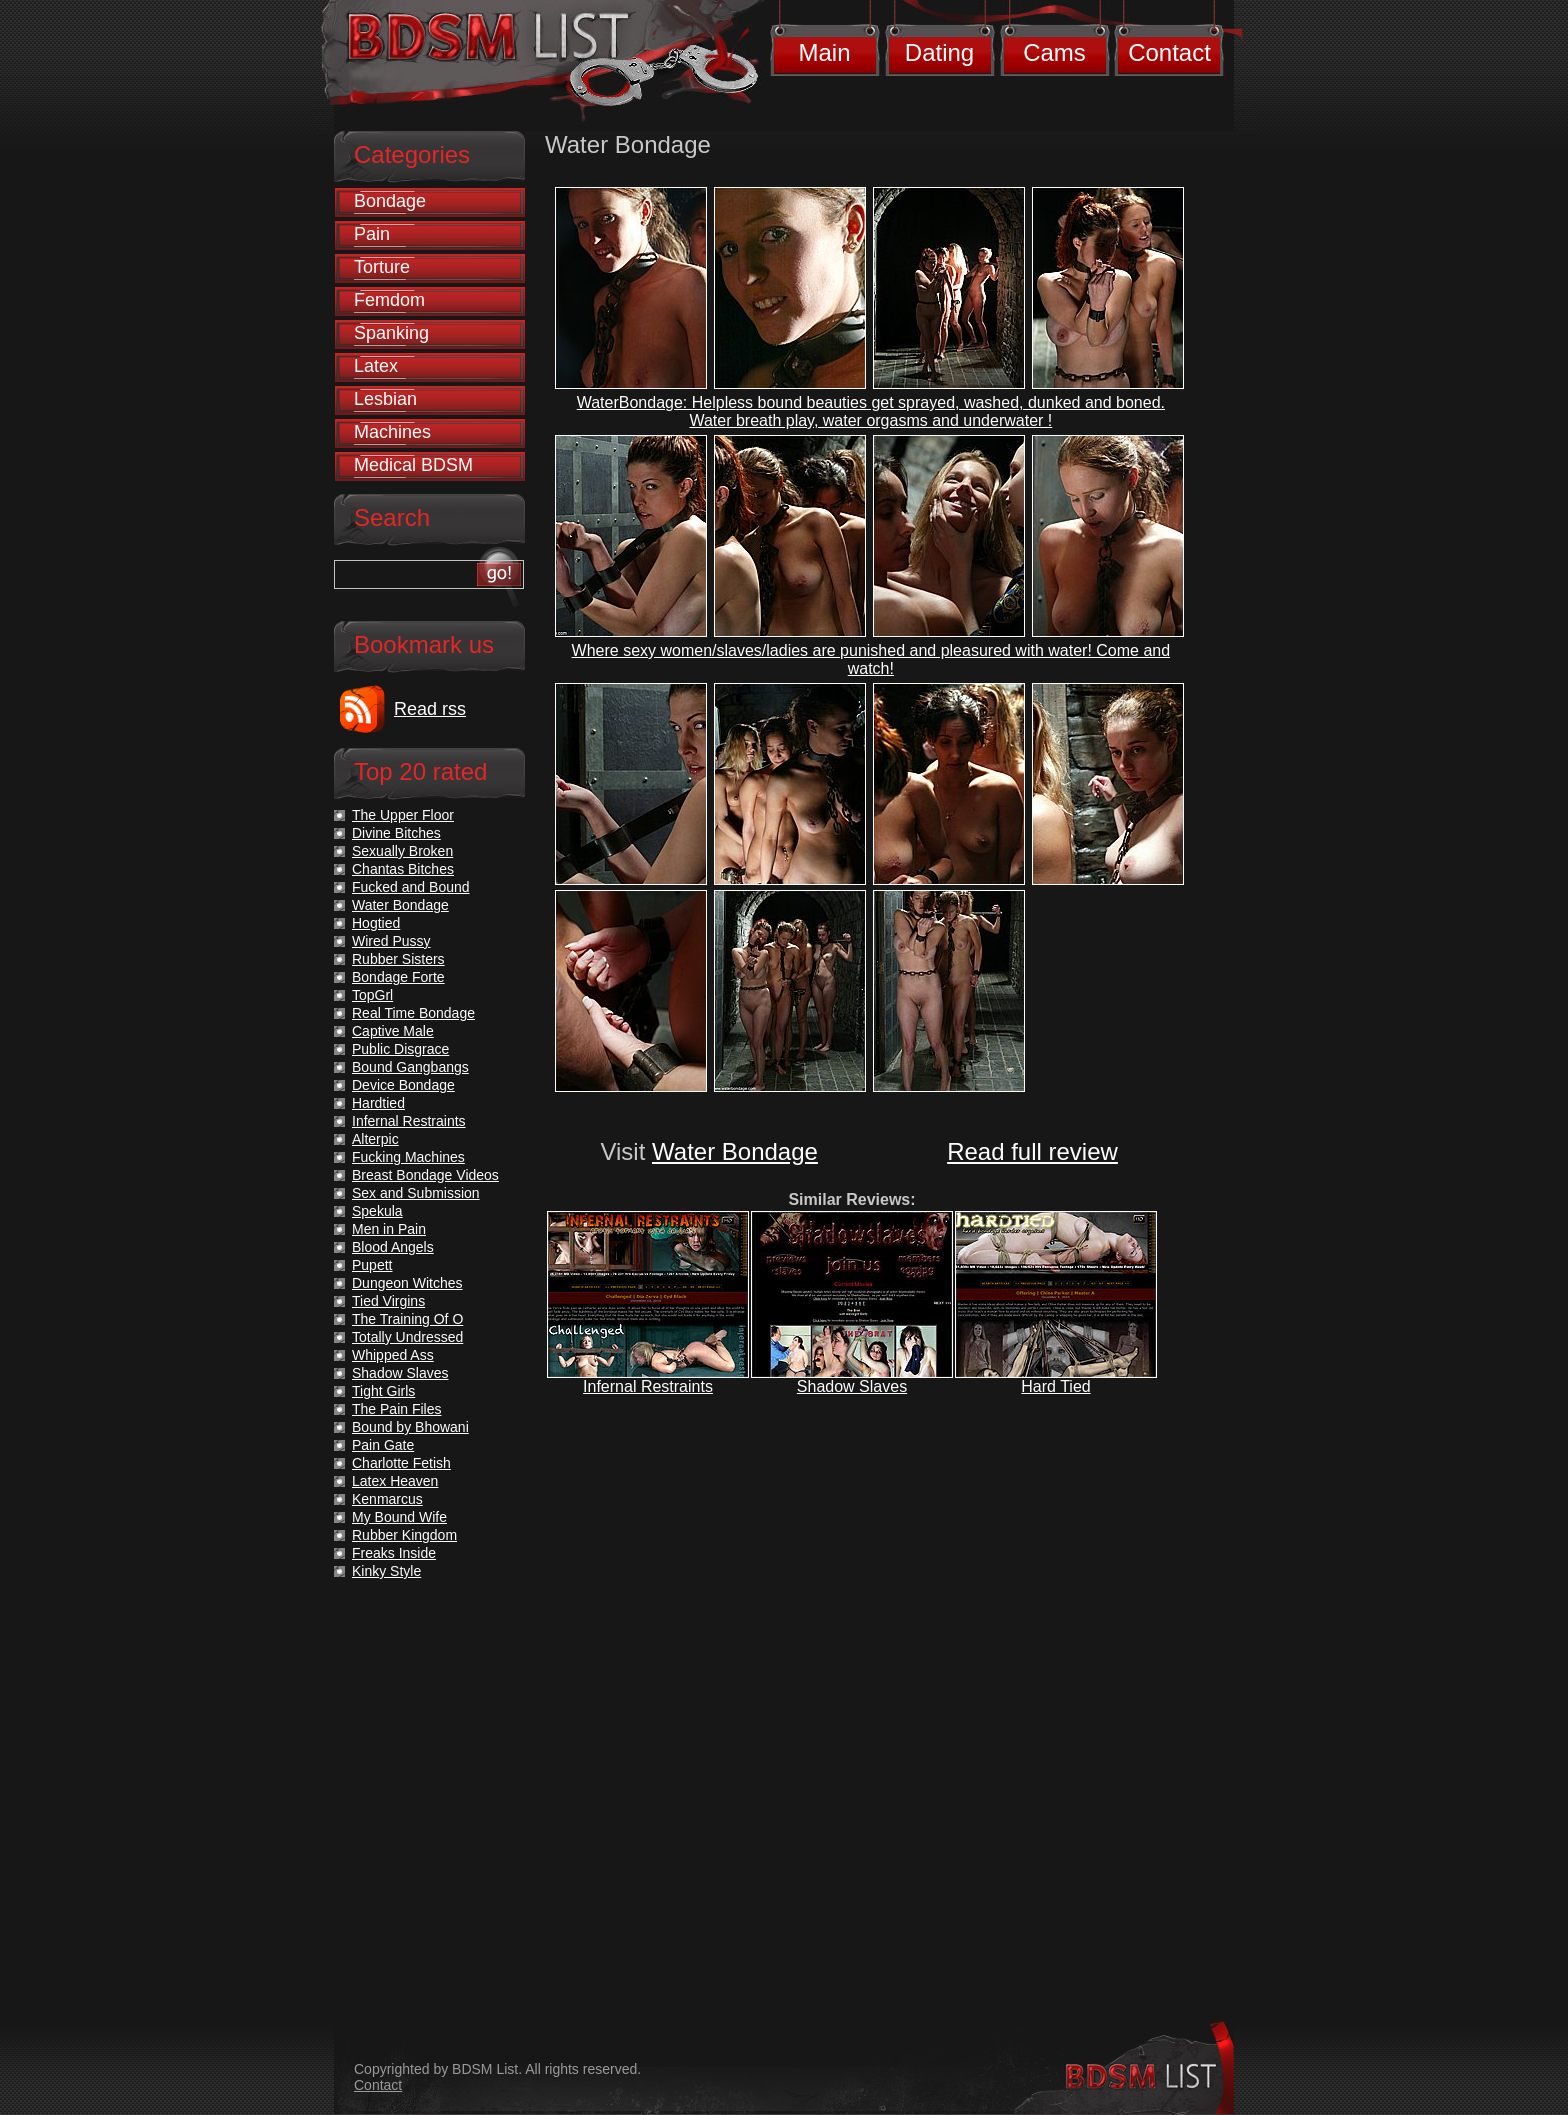 This screenshot has width=1568, height=2115. I want to click on Wired Pussy, so click(391, 941).